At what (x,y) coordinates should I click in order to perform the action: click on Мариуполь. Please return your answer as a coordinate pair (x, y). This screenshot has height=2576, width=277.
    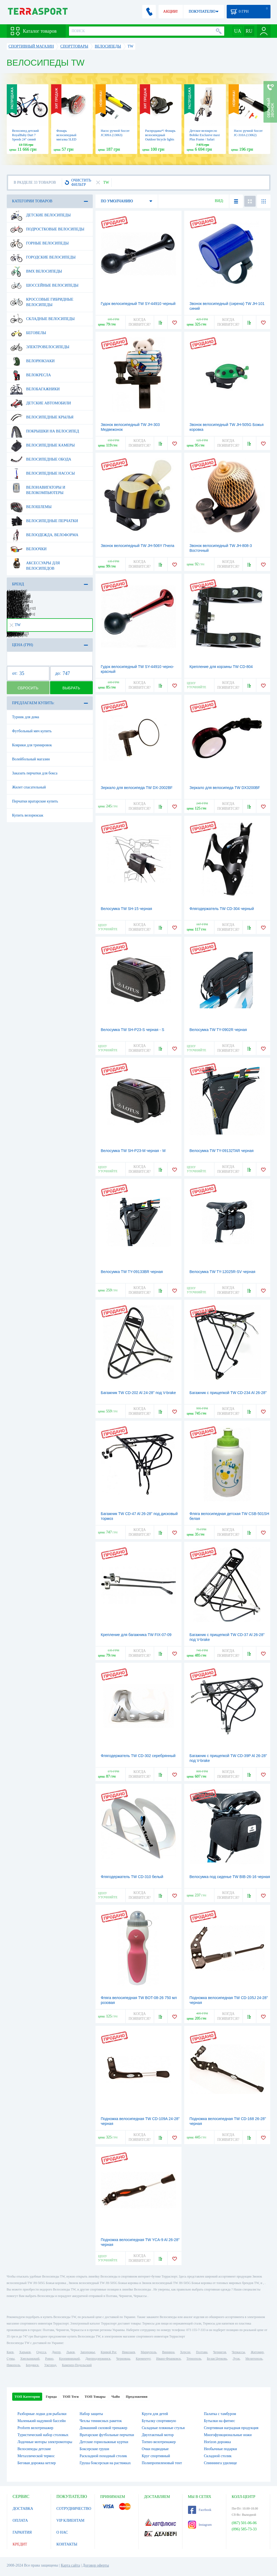
    Looking at the image, I should click on (148, 2352).